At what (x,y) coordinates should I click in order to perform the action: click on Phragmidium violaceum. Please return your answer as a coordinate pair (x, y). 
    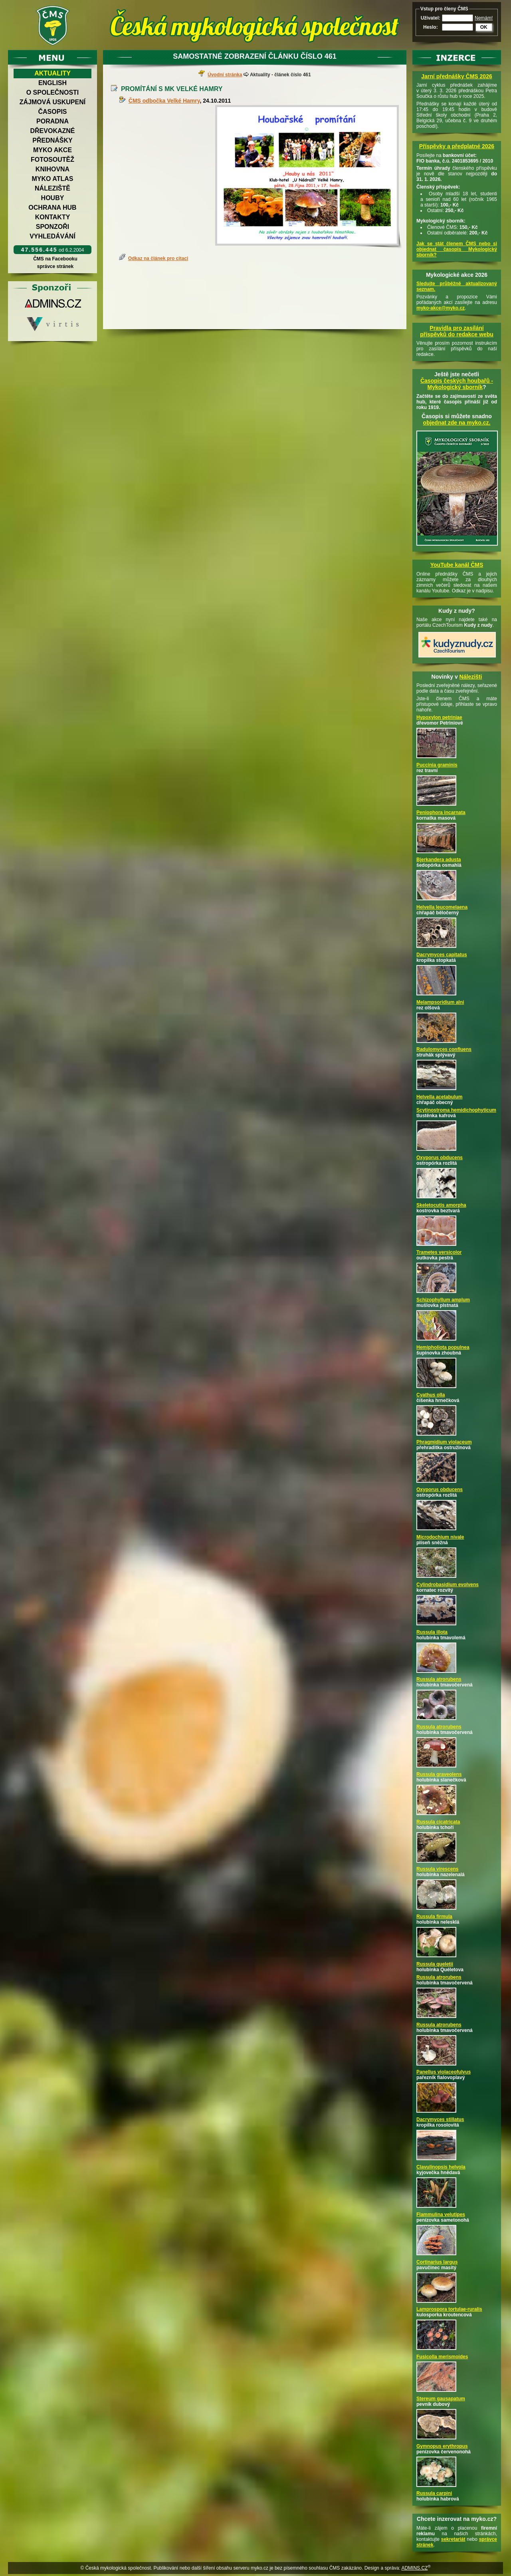
    Looking at the image, I should click on (444, 1442).